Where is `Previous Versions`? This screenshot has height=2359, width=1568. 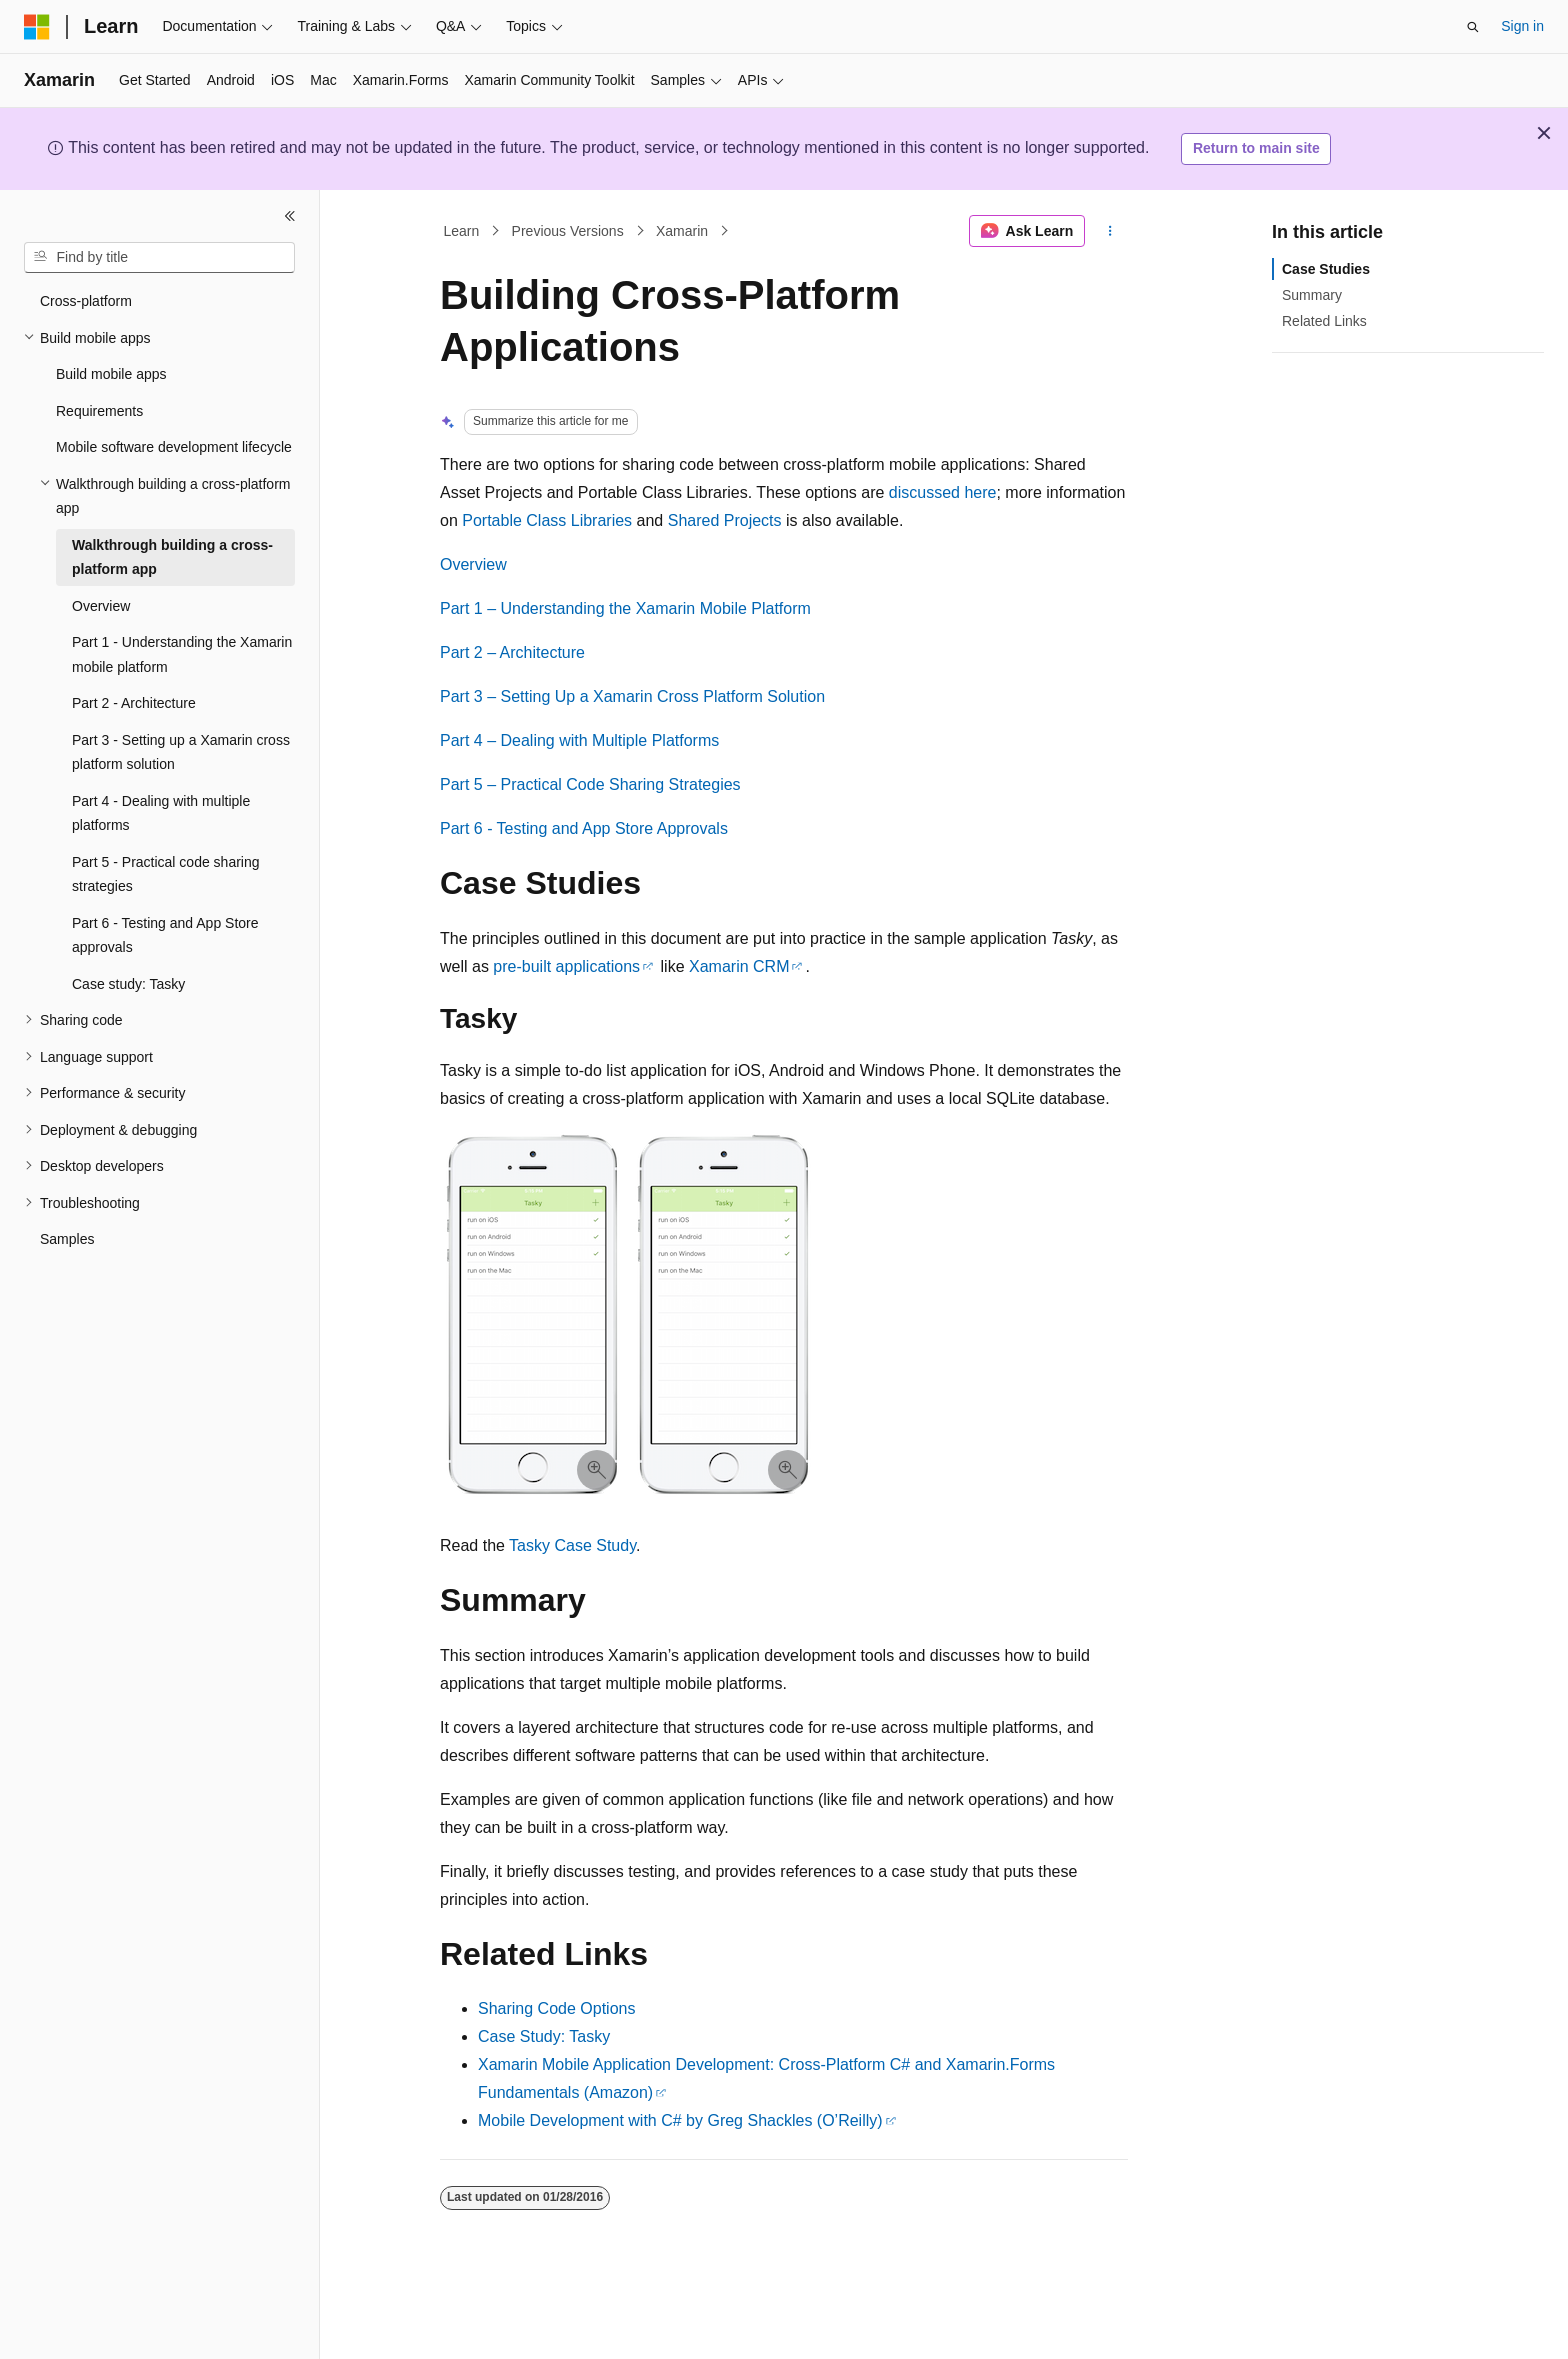
Previous Versions is located at coordinates (568, 231).